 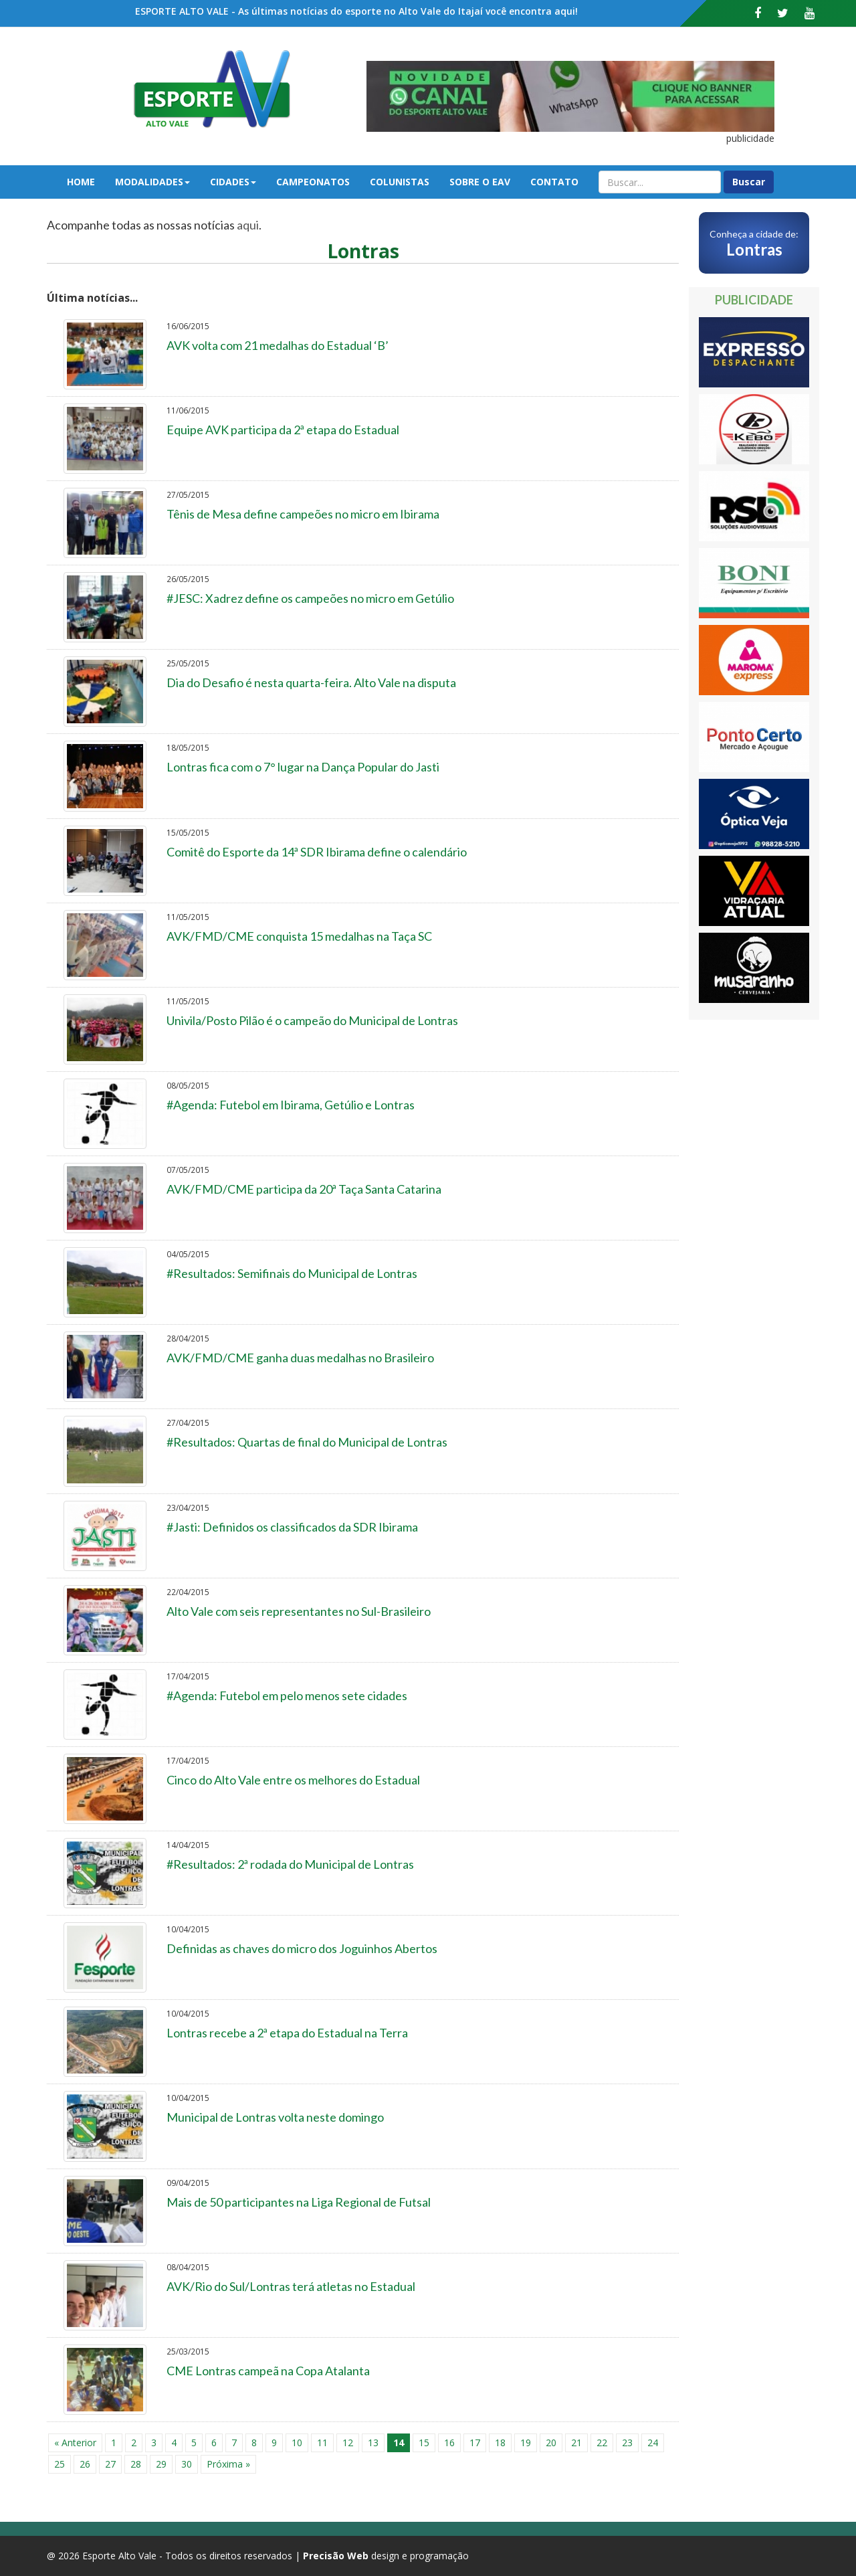 What do you see at coordinates (424, 2442) in the screenshot?
I see `15` at bounding box center [424, 2442].